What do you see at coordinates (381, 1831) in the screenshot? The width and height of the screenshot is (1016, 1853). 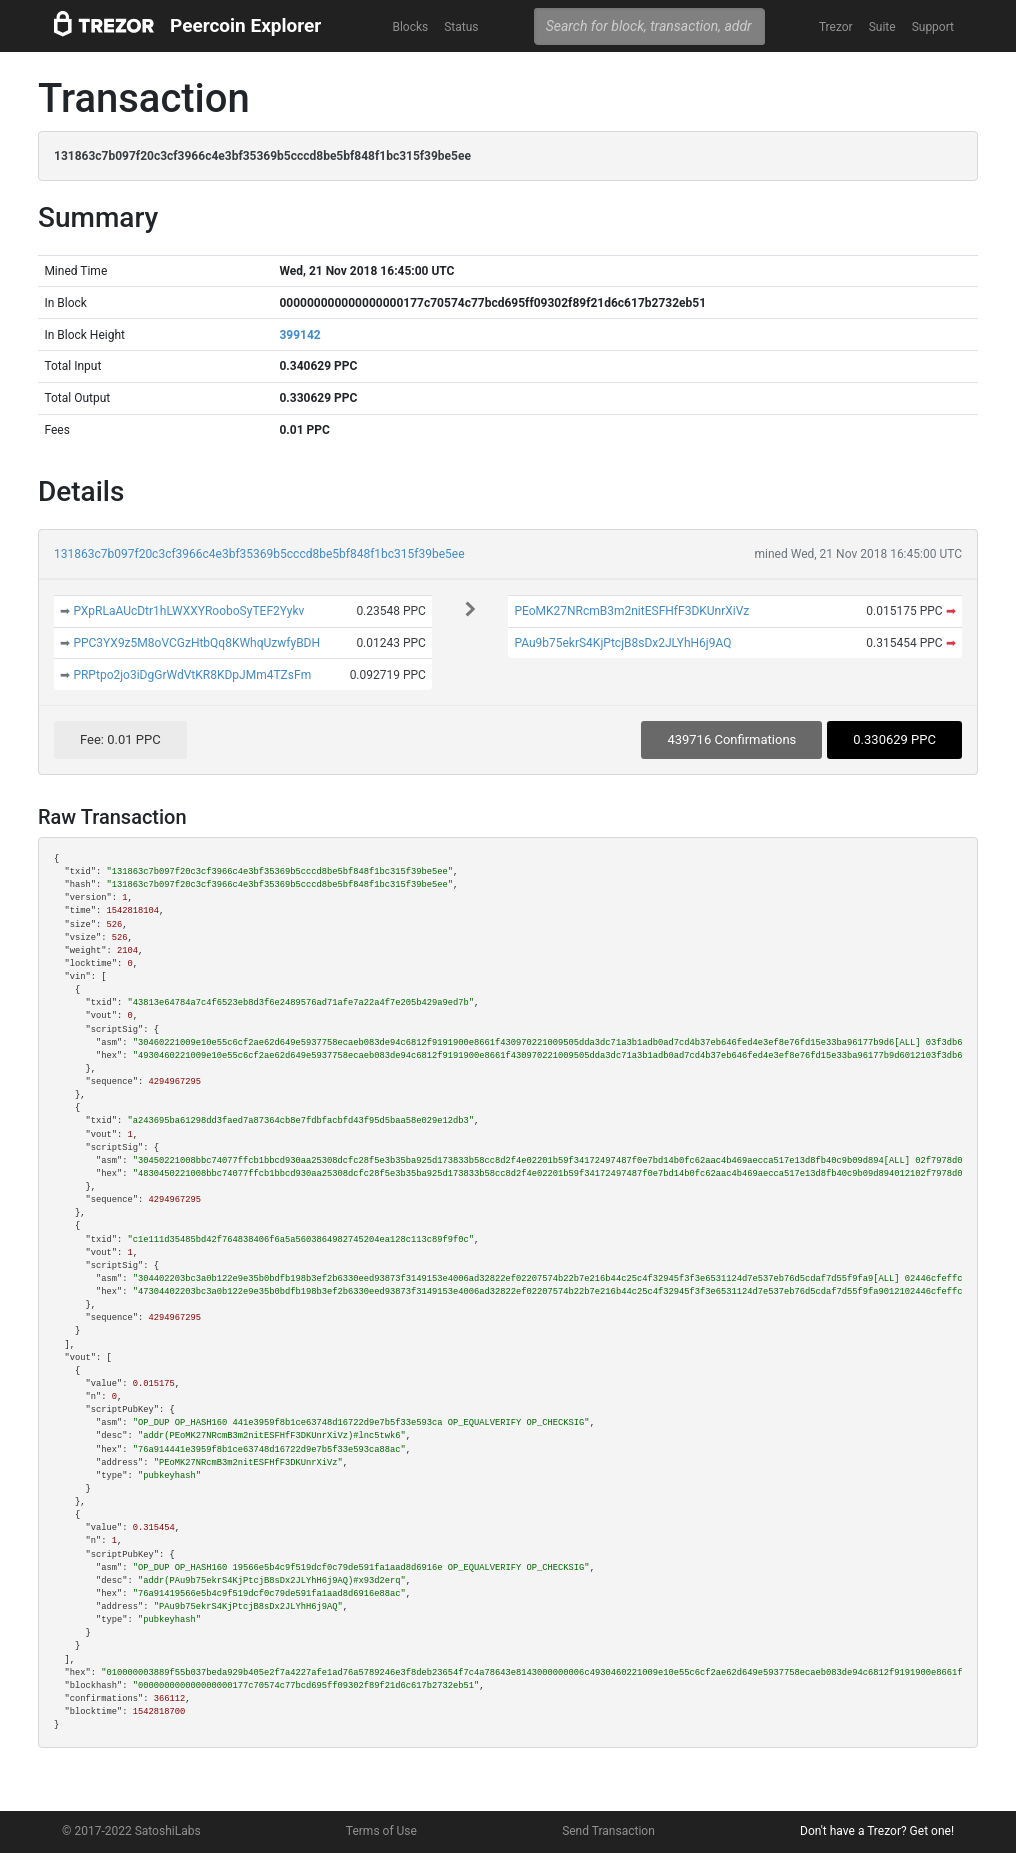 I see `Terms of Use` at bounding box center [381, 1831].